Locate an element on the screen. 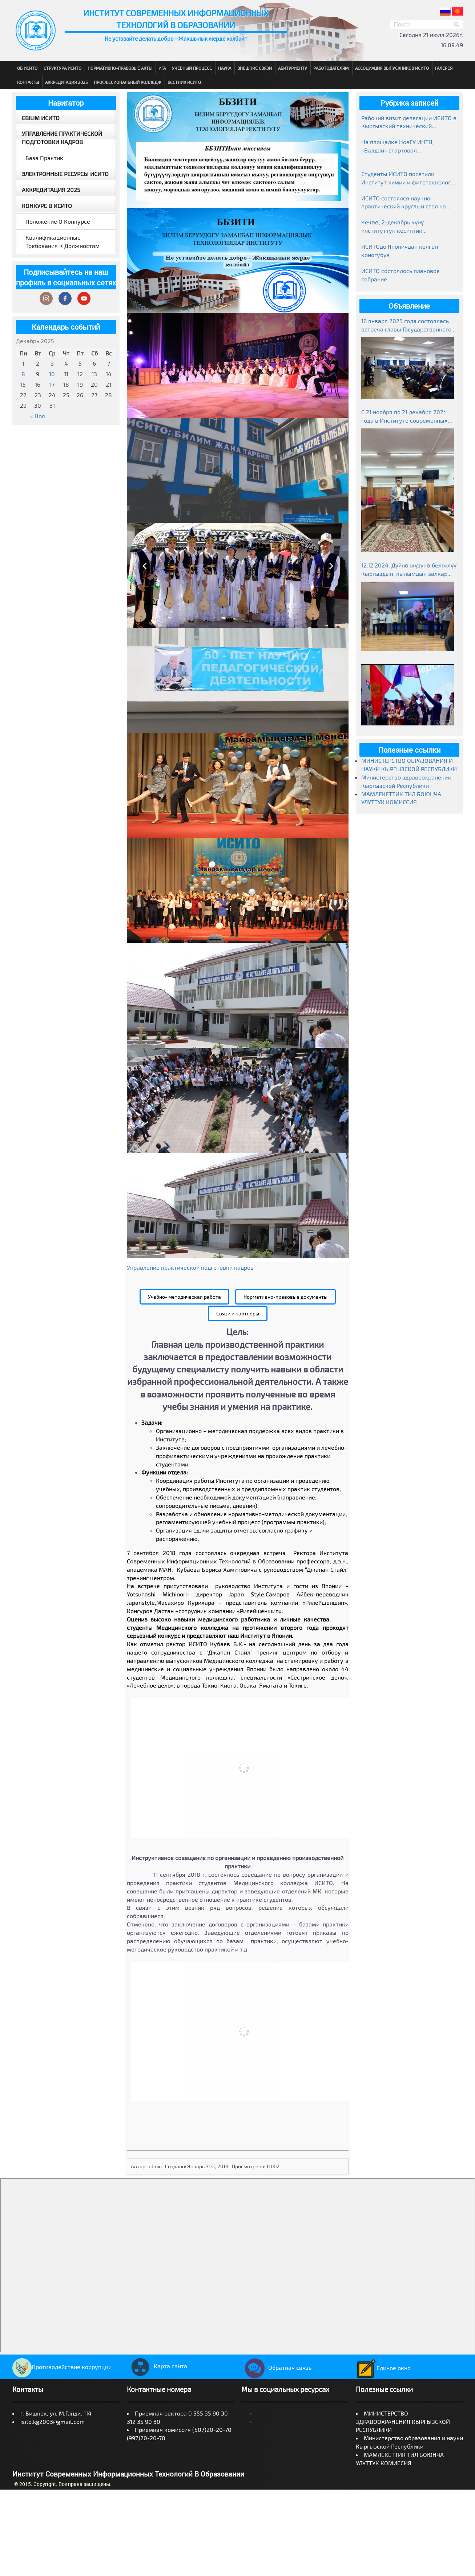  ИСИТОдо Япониядан келген коногубуз is located at coordinates (399, 250).